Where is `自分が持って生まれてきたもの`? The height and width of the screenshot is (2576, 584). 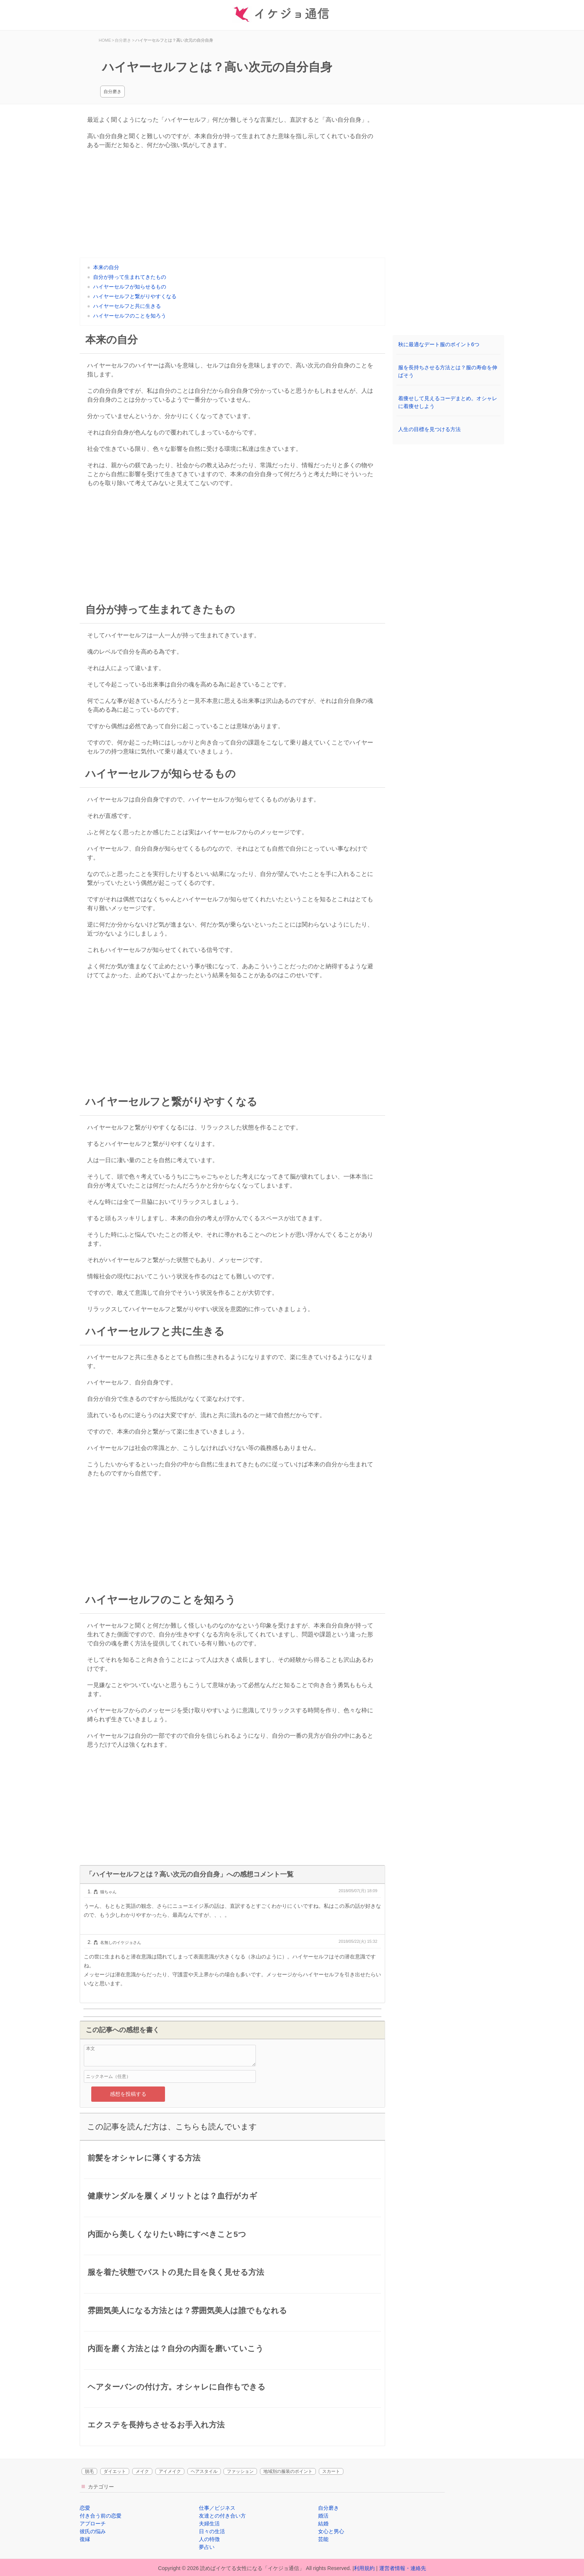 自分が持って生まれてきたもの is located at coordinates (129, 277).